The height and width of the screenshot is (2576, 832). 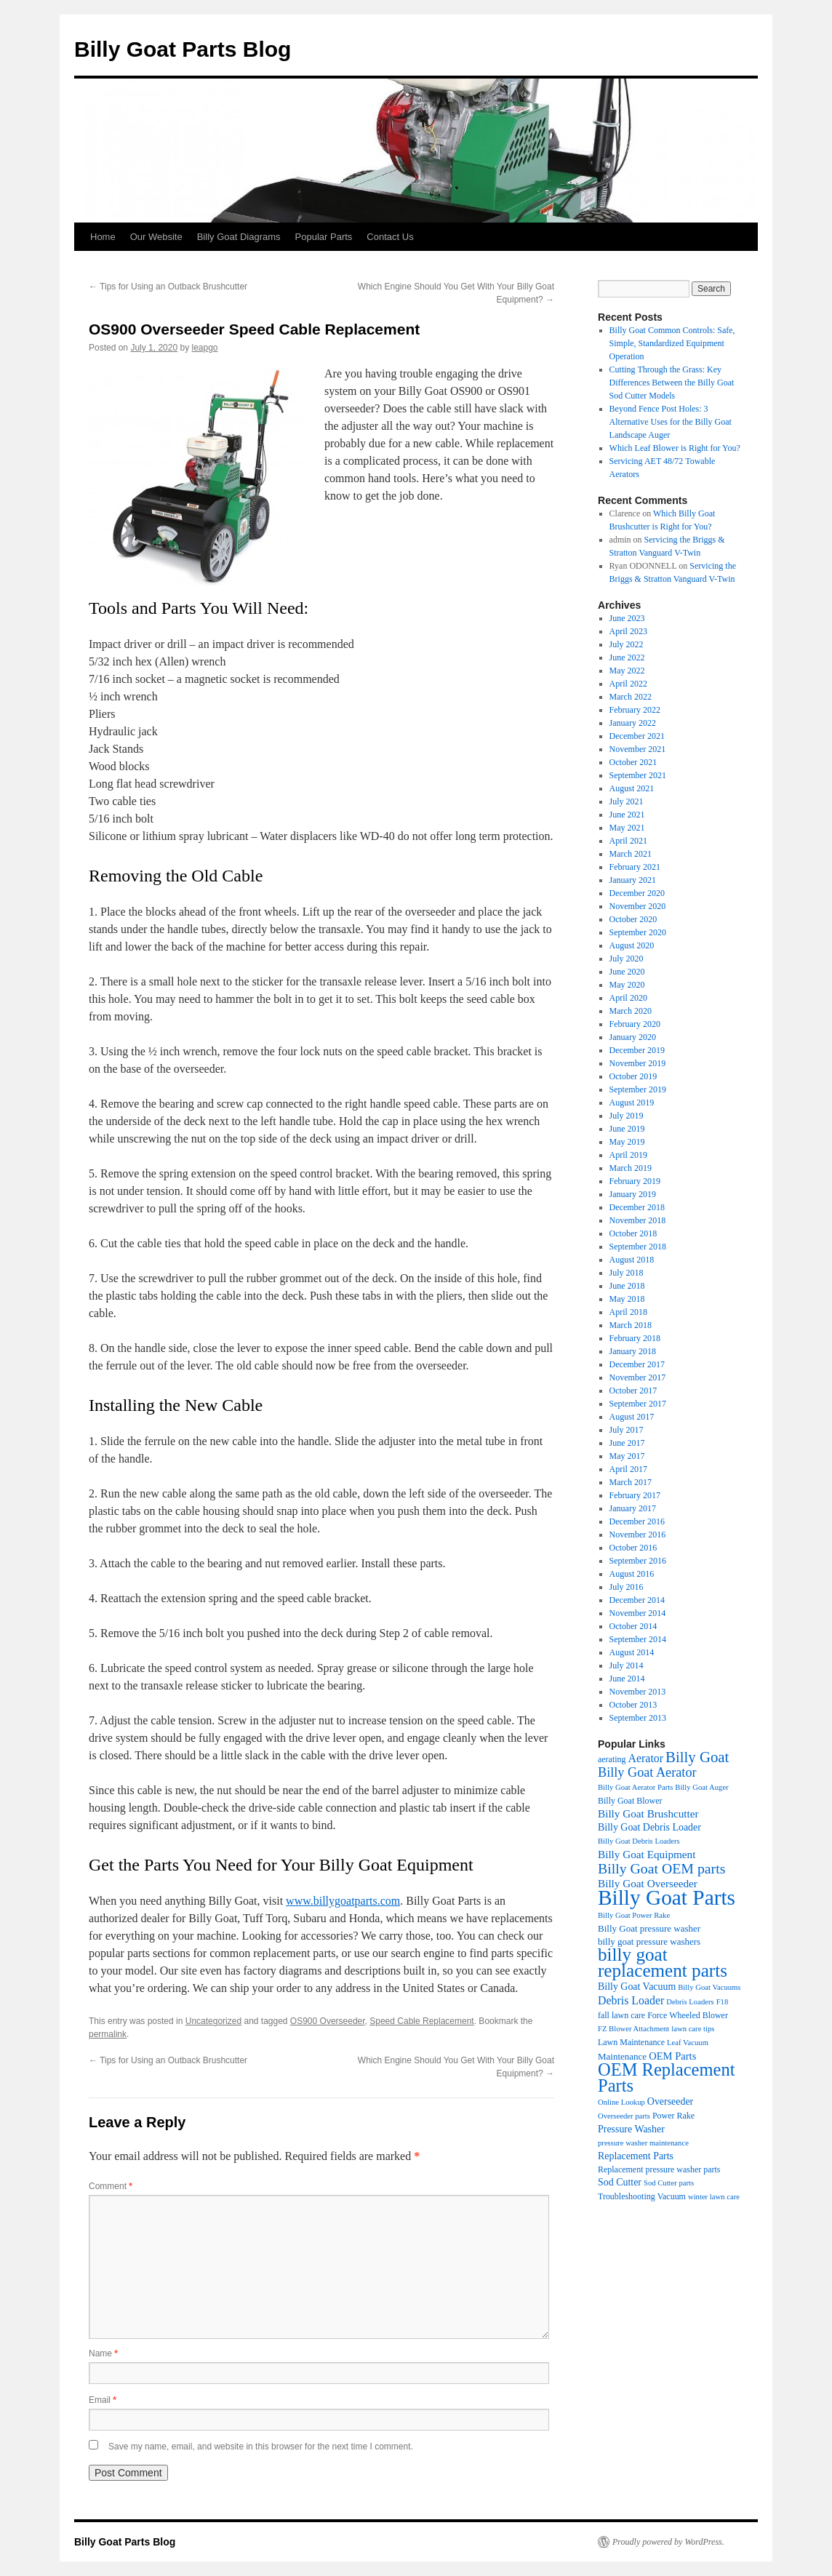 I want to click on Billy Goat Overseeder [Billy Goat Overseeder (8 items)], so click(x=647, y=1883).